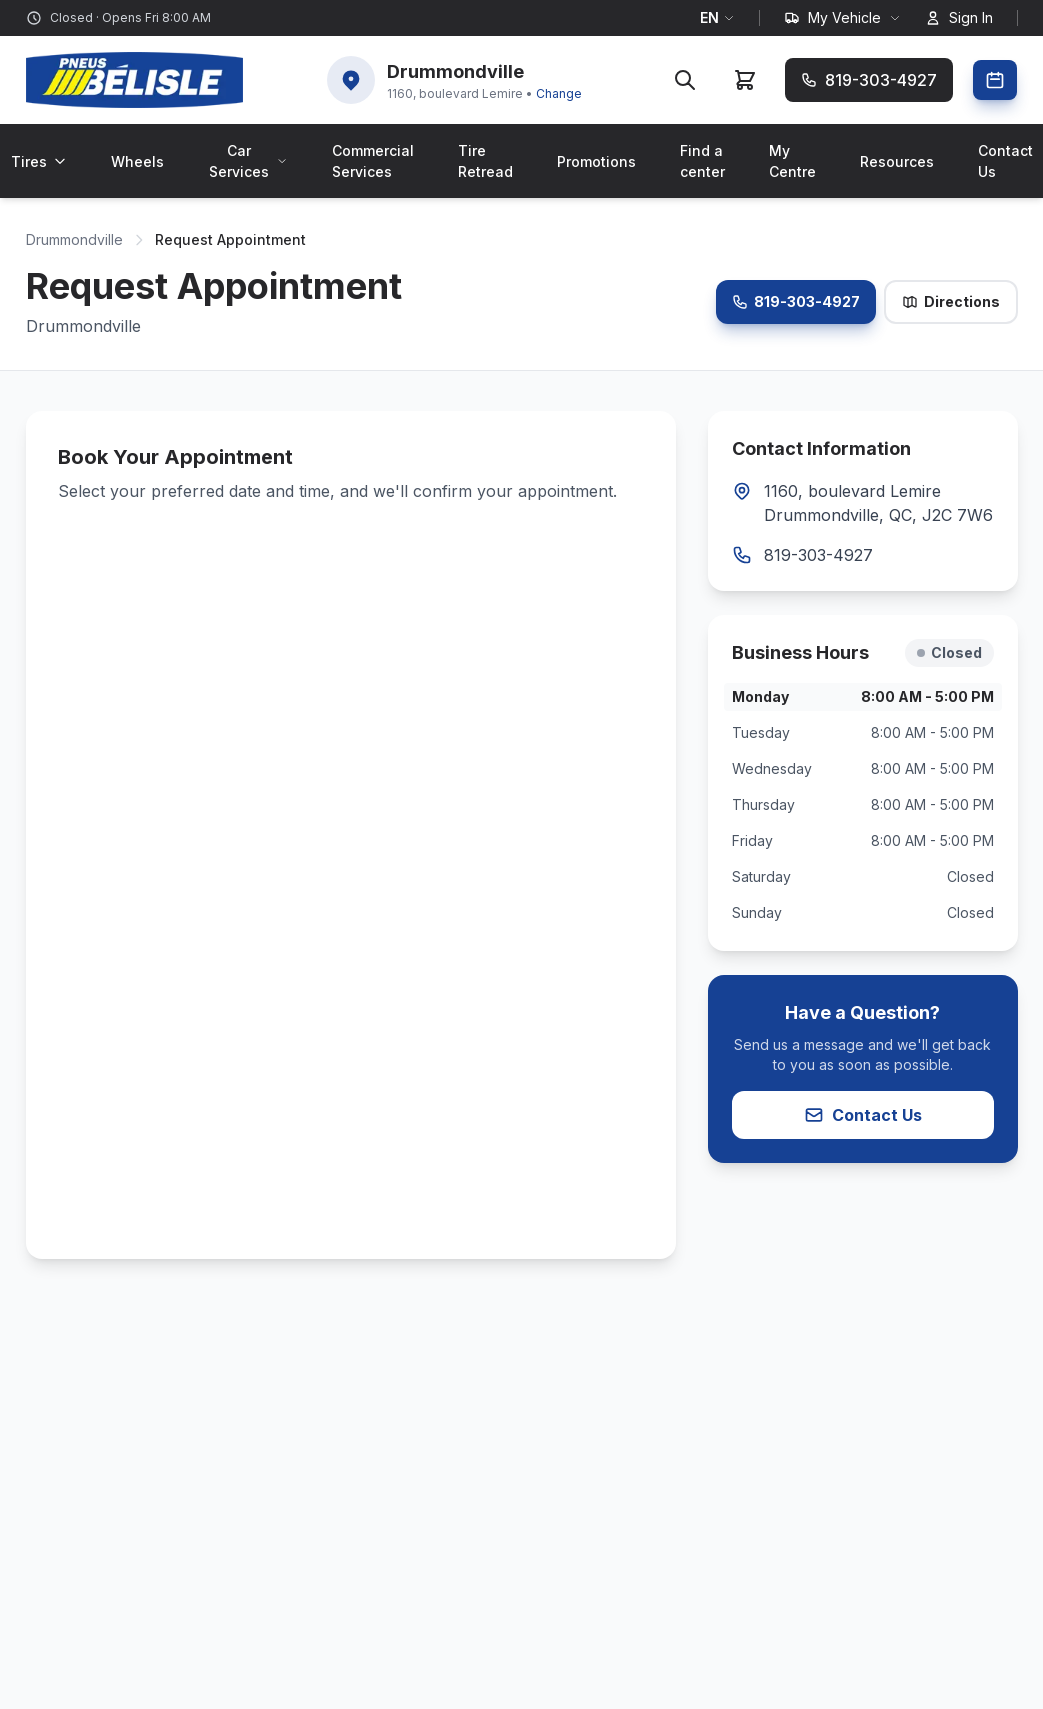 The width and height of the screenshot is (1043, 1709). What do you see at coordinates (596, 161) in the screenshot?
I see `Promotions` at bounding box center [596, 161].